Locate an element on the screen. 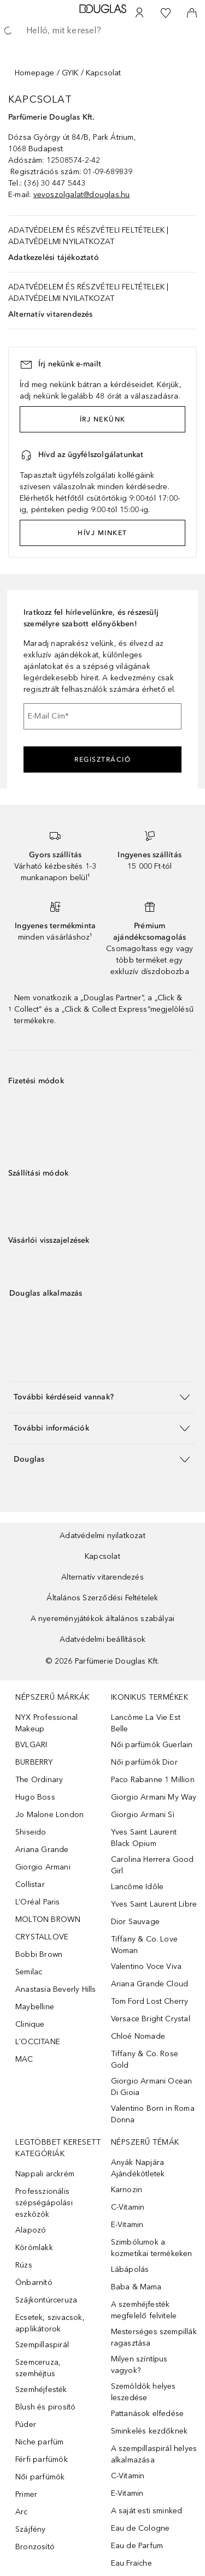 The height and width of the screenshot is (2576, 205). Niche parfüm is located at coordinates (39, 2442).